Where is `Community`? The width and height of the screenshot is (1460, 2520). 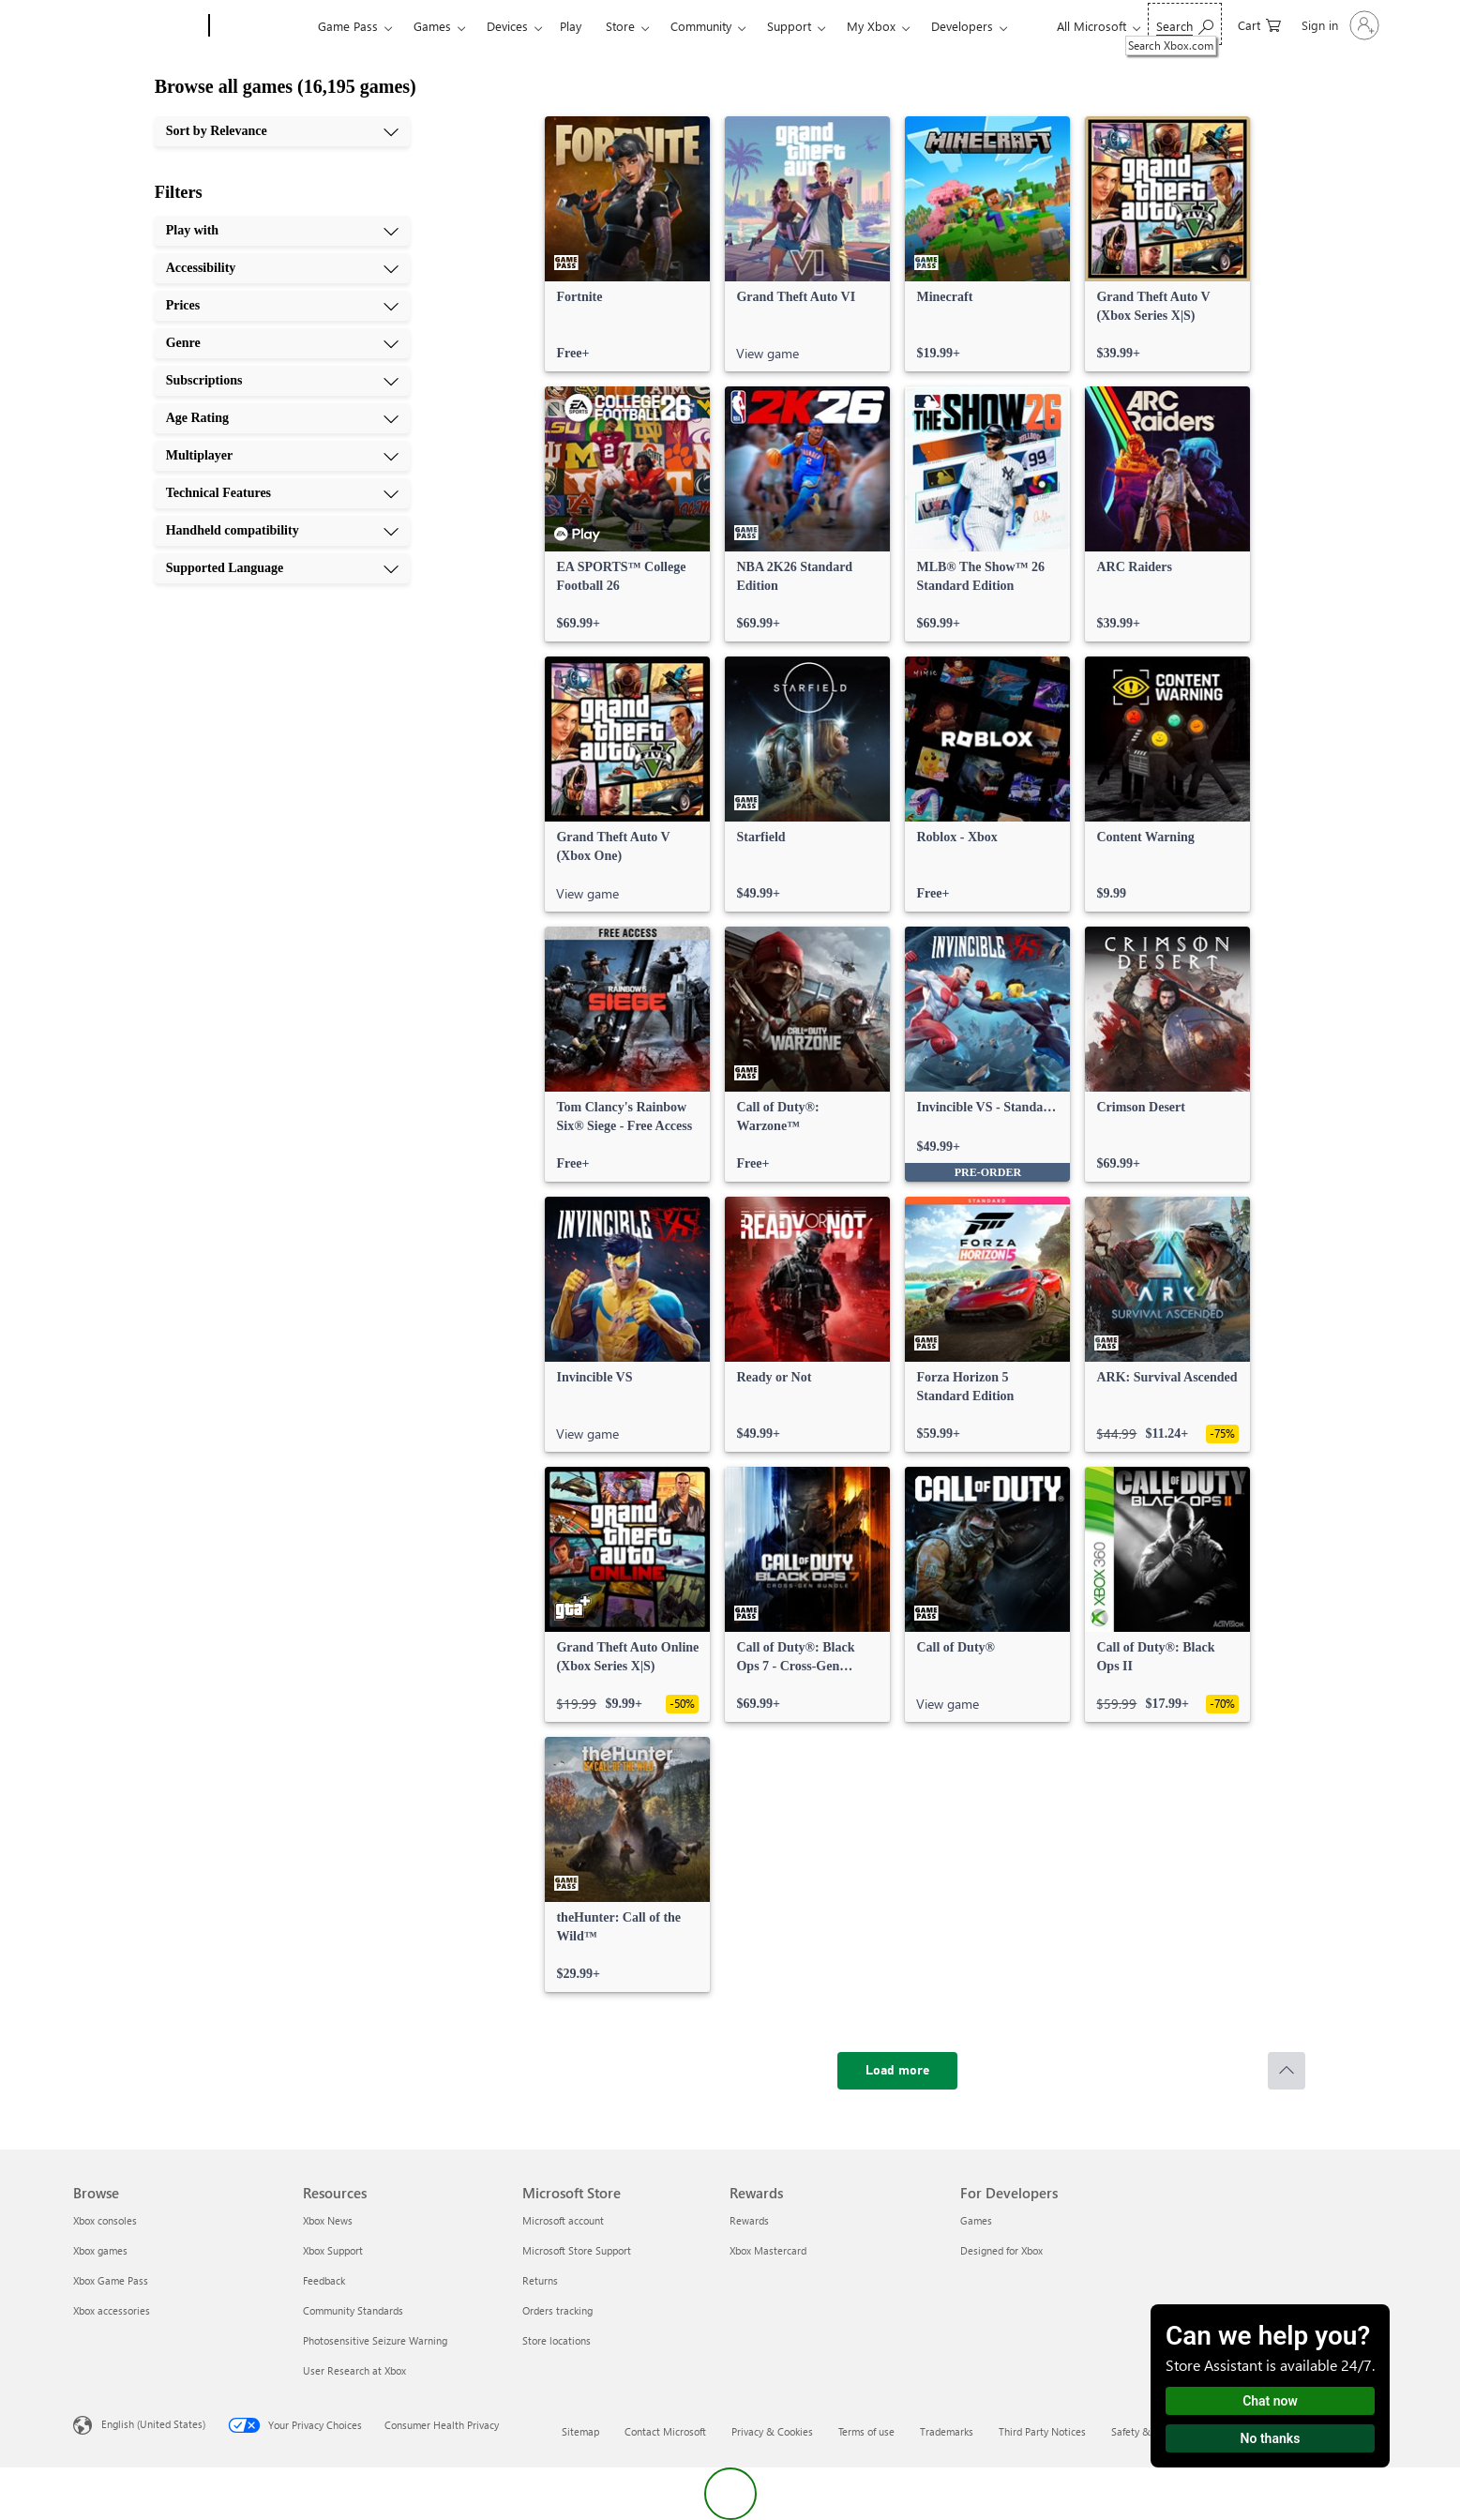 Community is located at coordinates (700, 26).